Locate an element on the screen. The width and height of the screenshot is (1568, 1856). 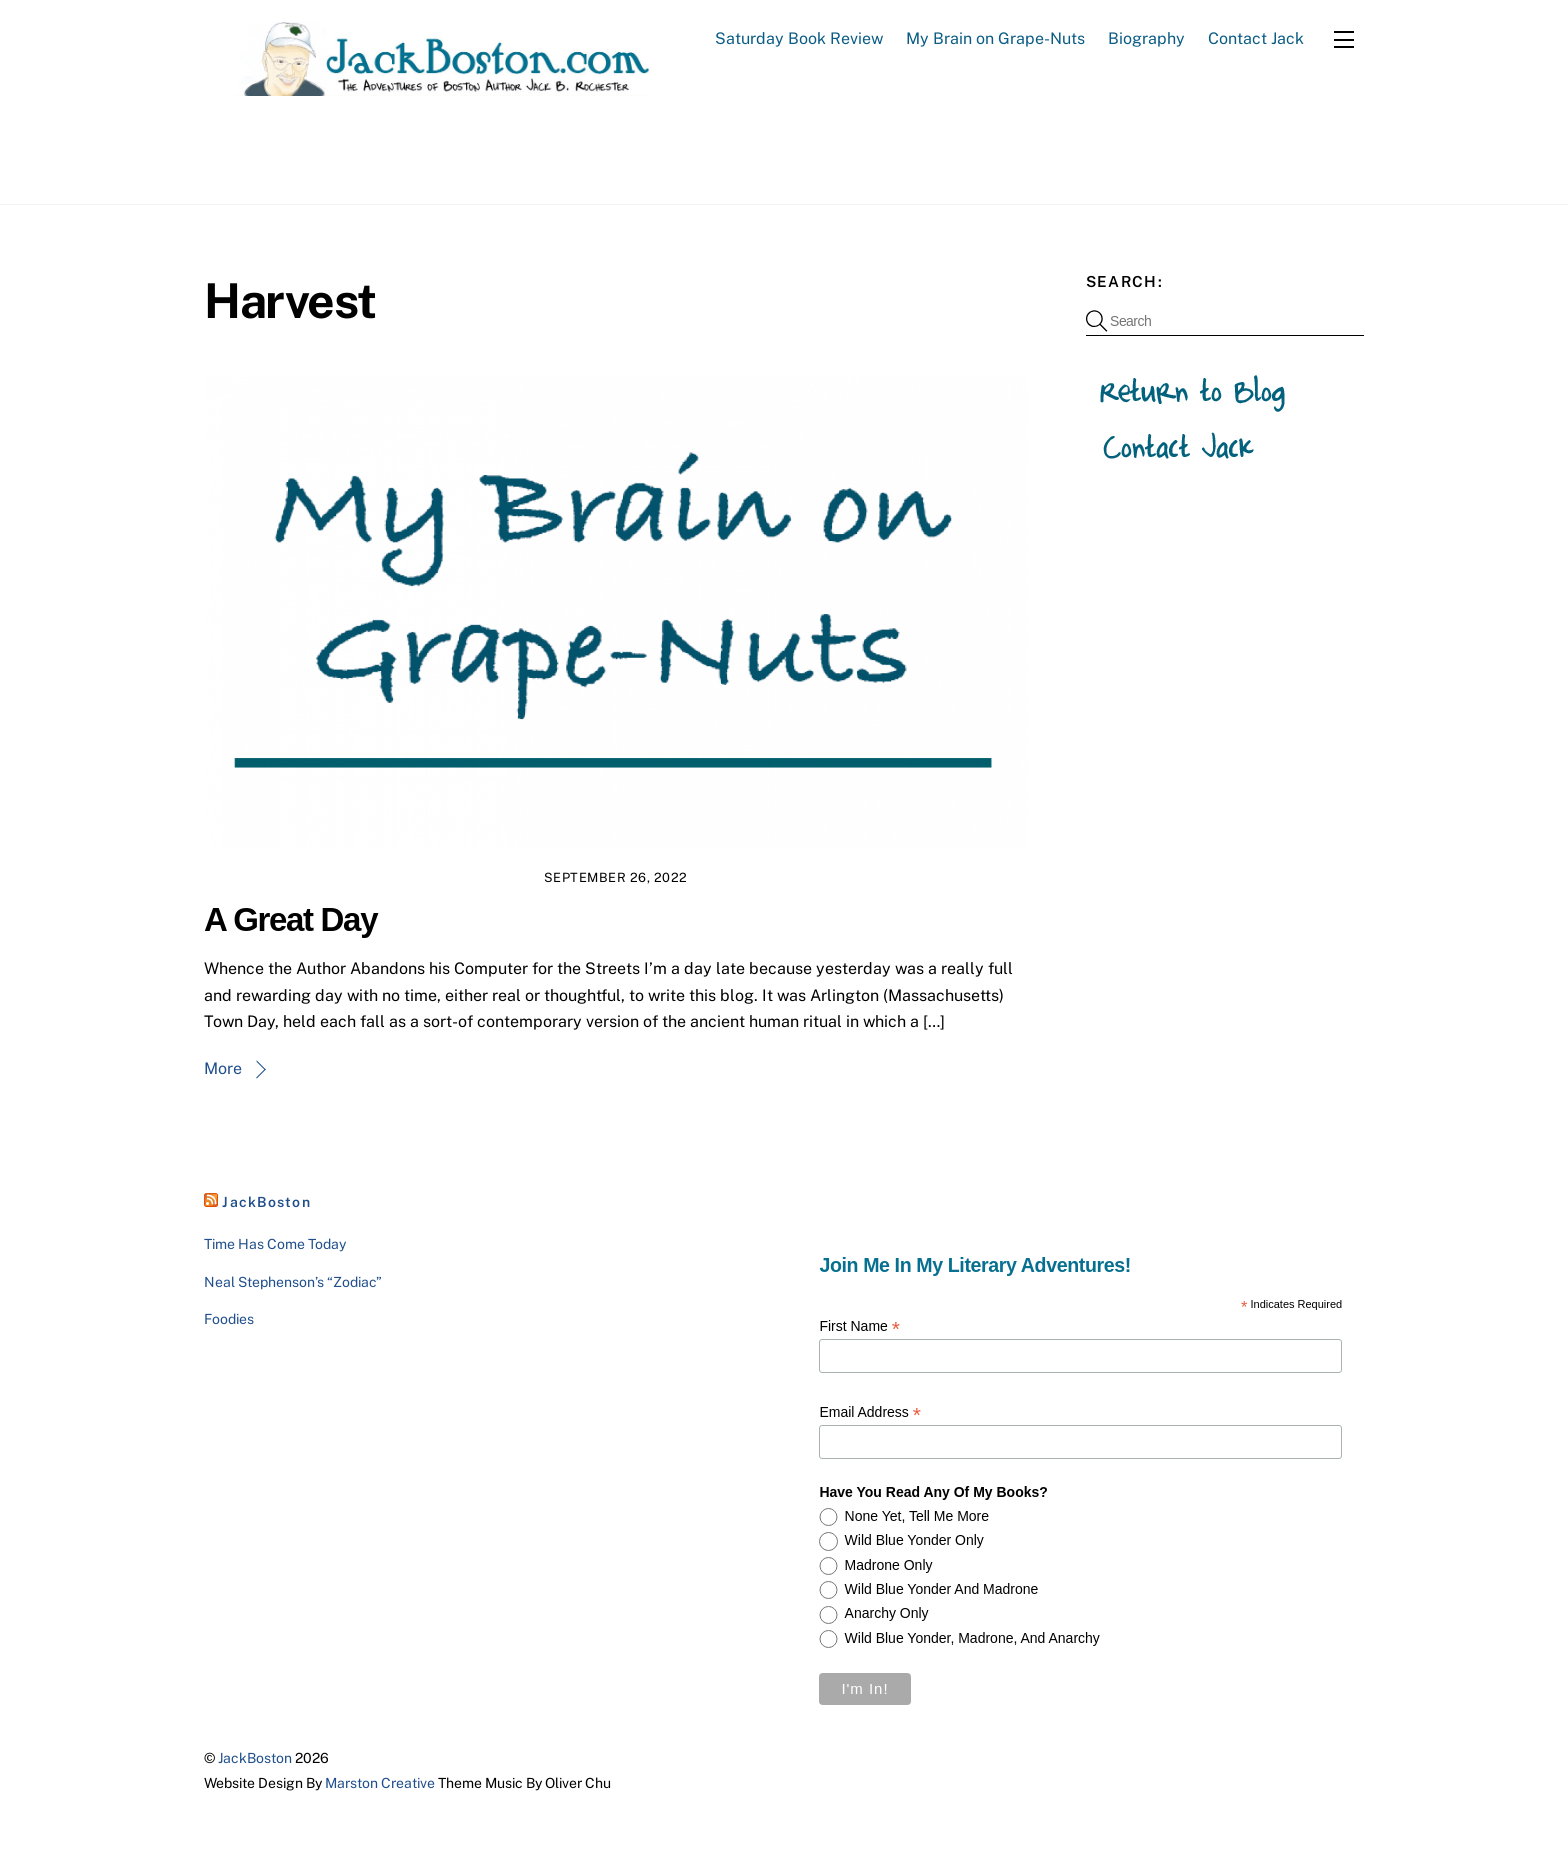
Foodies is located at coordinates (229, 1319).